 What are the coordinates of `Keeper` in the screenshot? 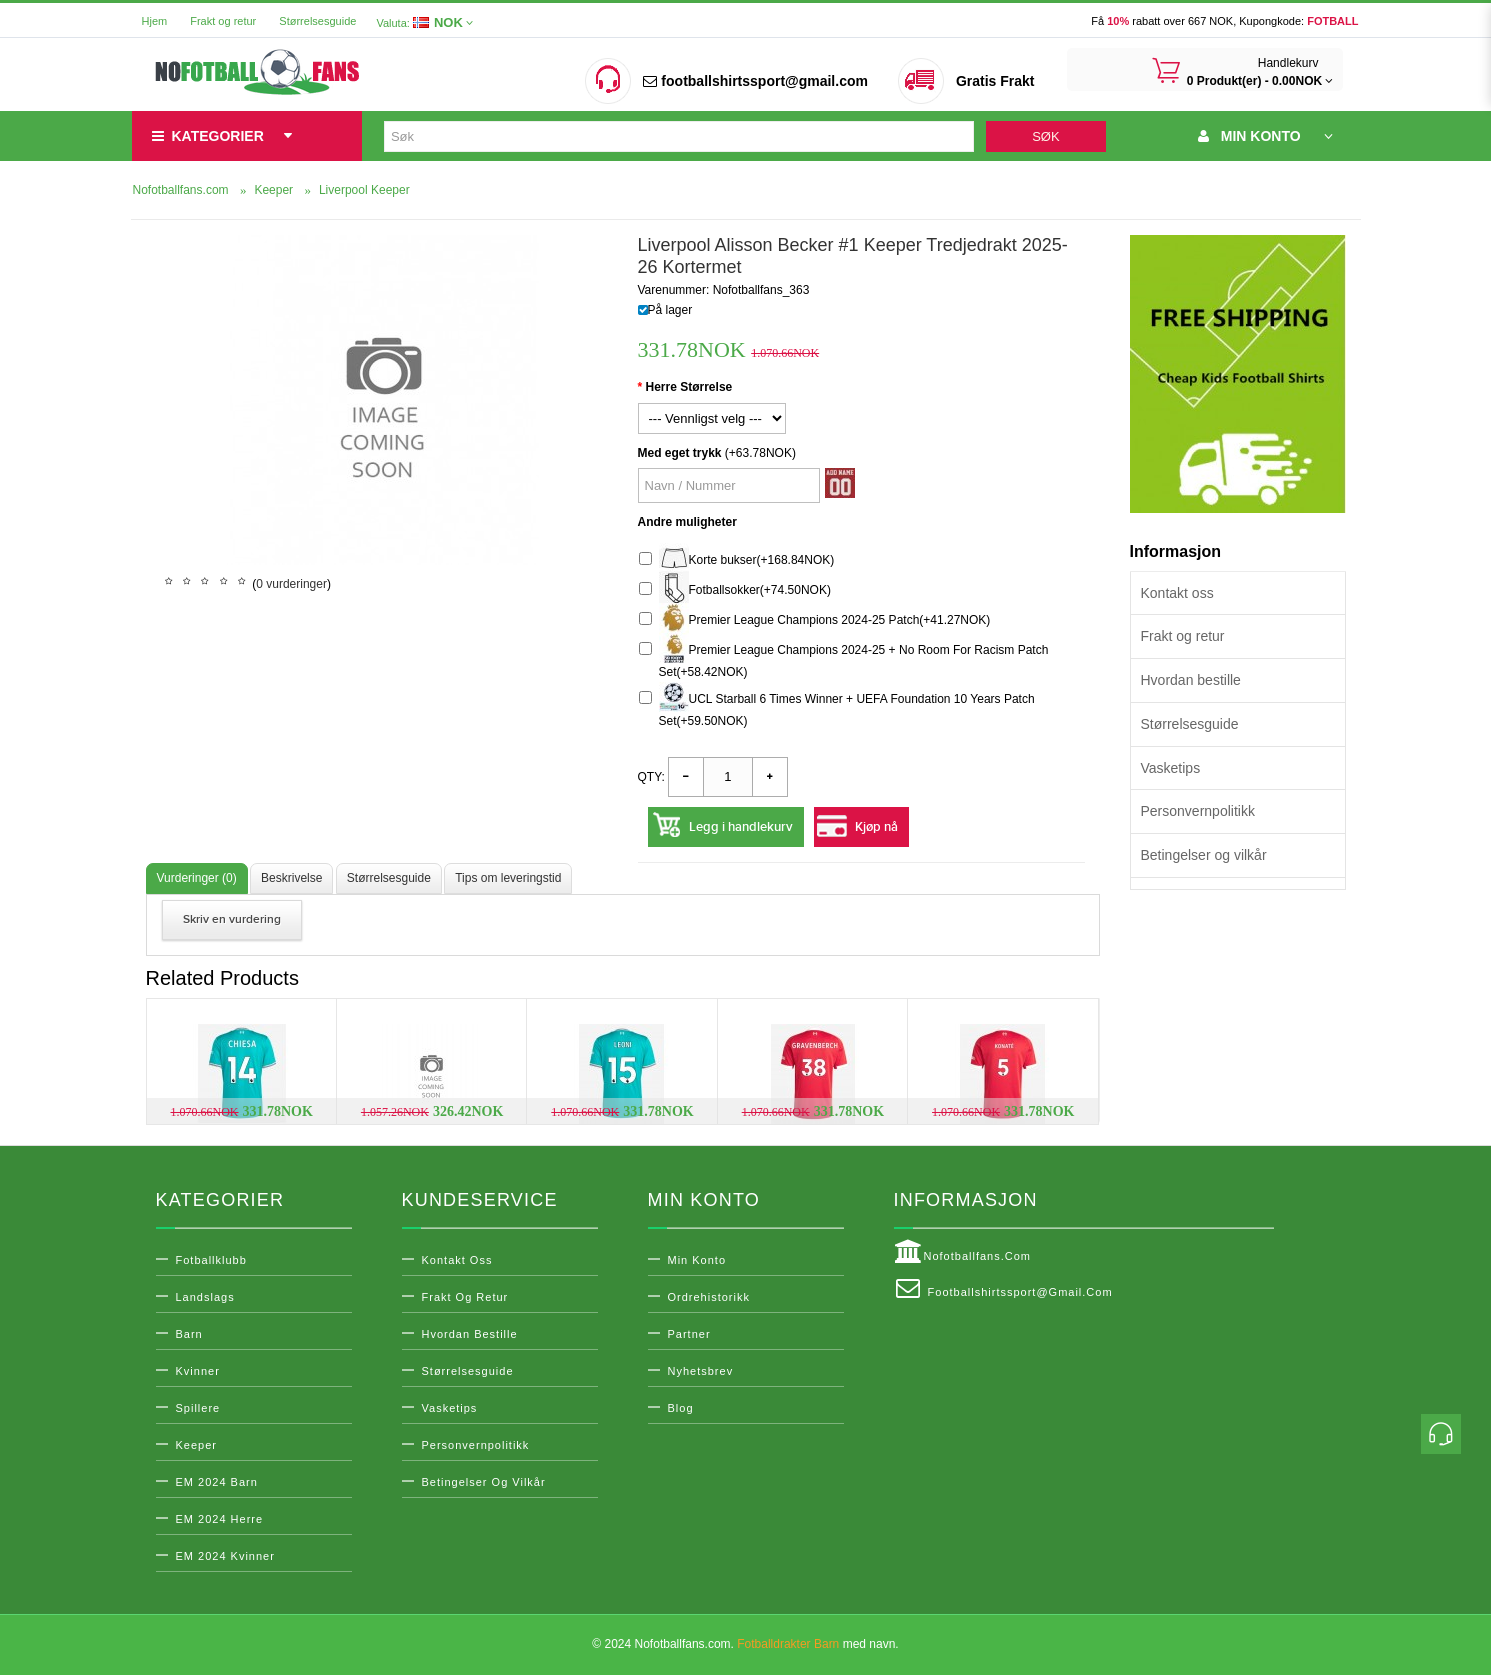 It's located at (196, 1445).